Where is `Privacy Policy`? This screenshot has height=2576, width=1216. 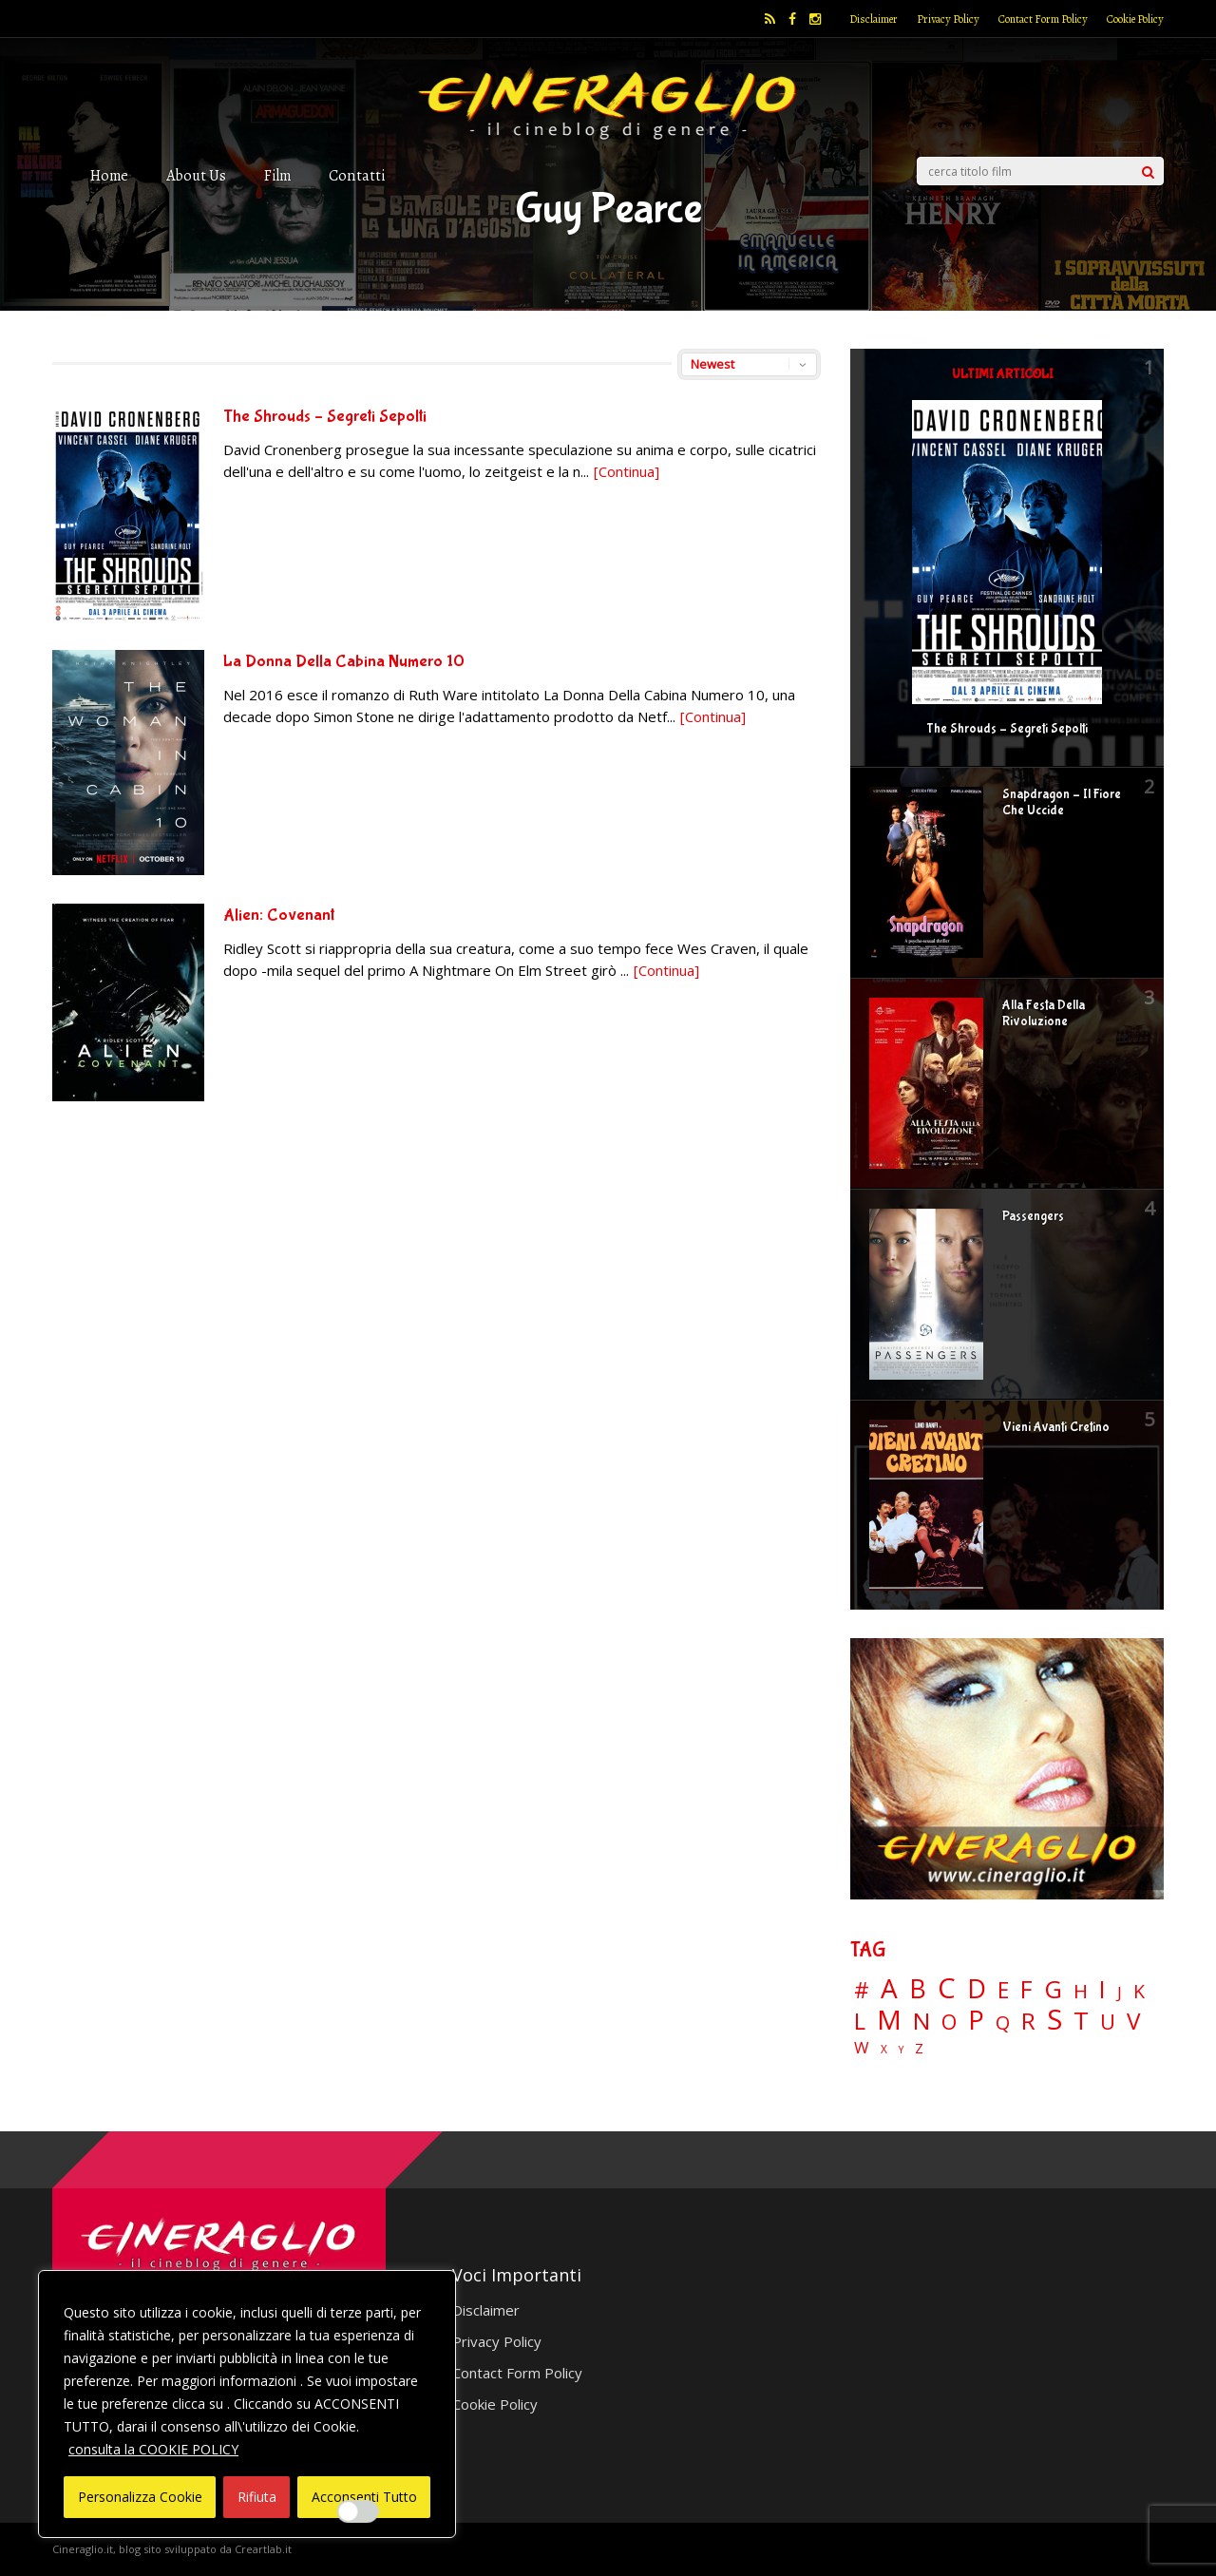 Privacy Policy is located at coordinates (948, 19).